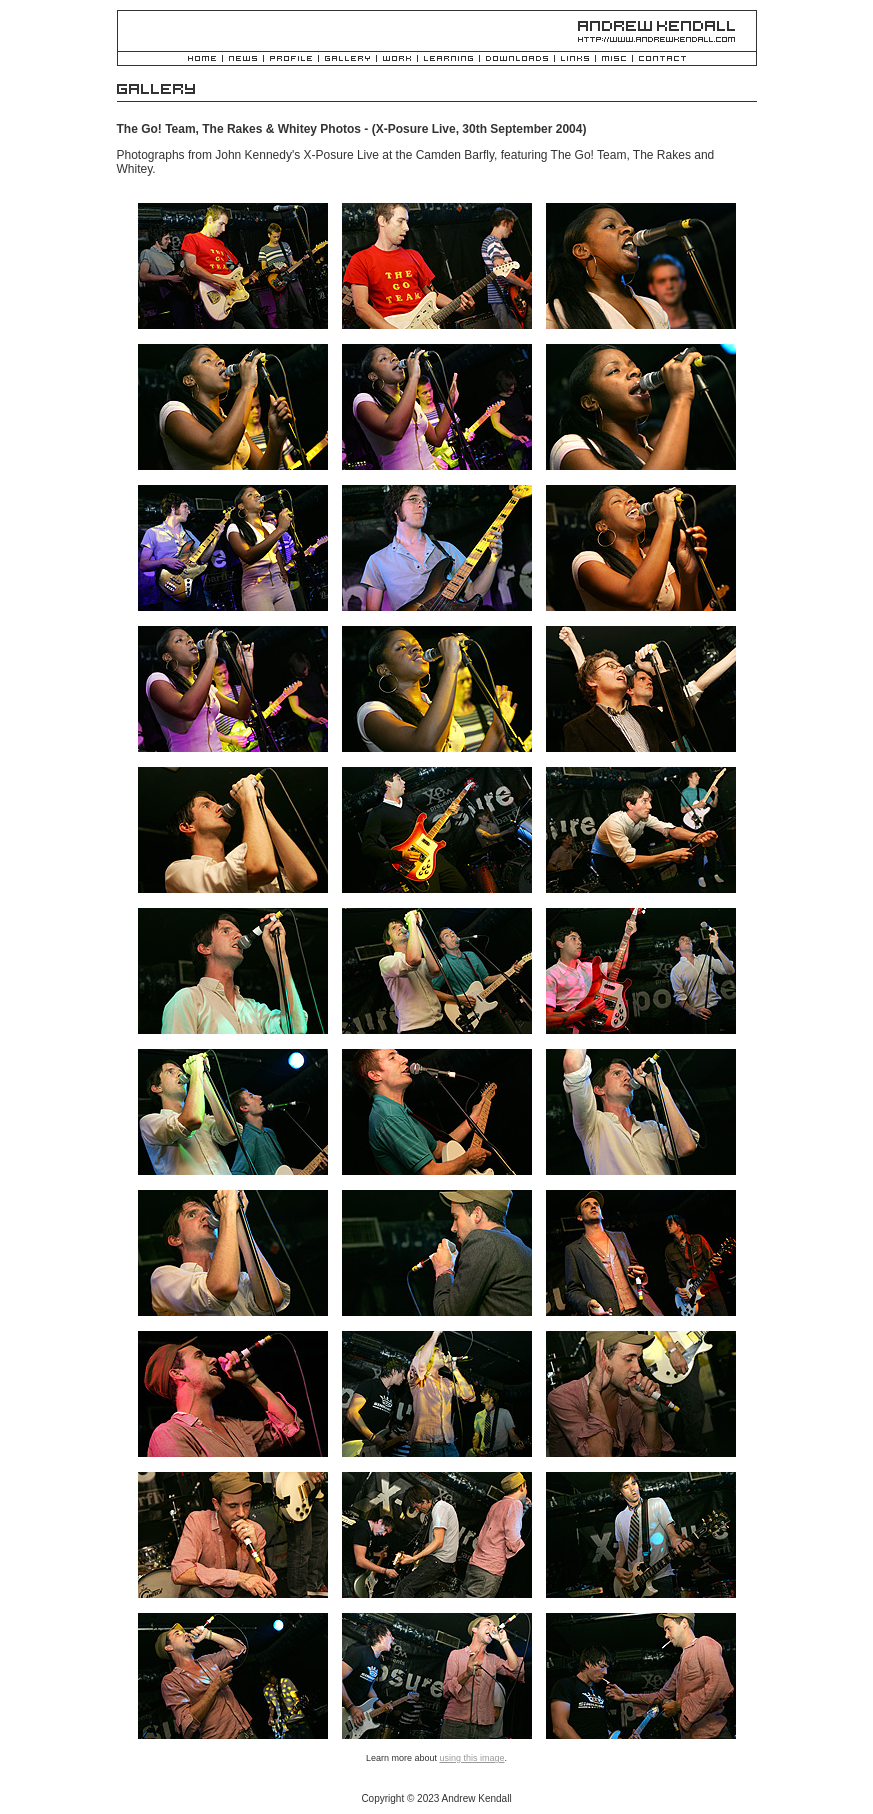  I want to click on News, so click(243, 59).